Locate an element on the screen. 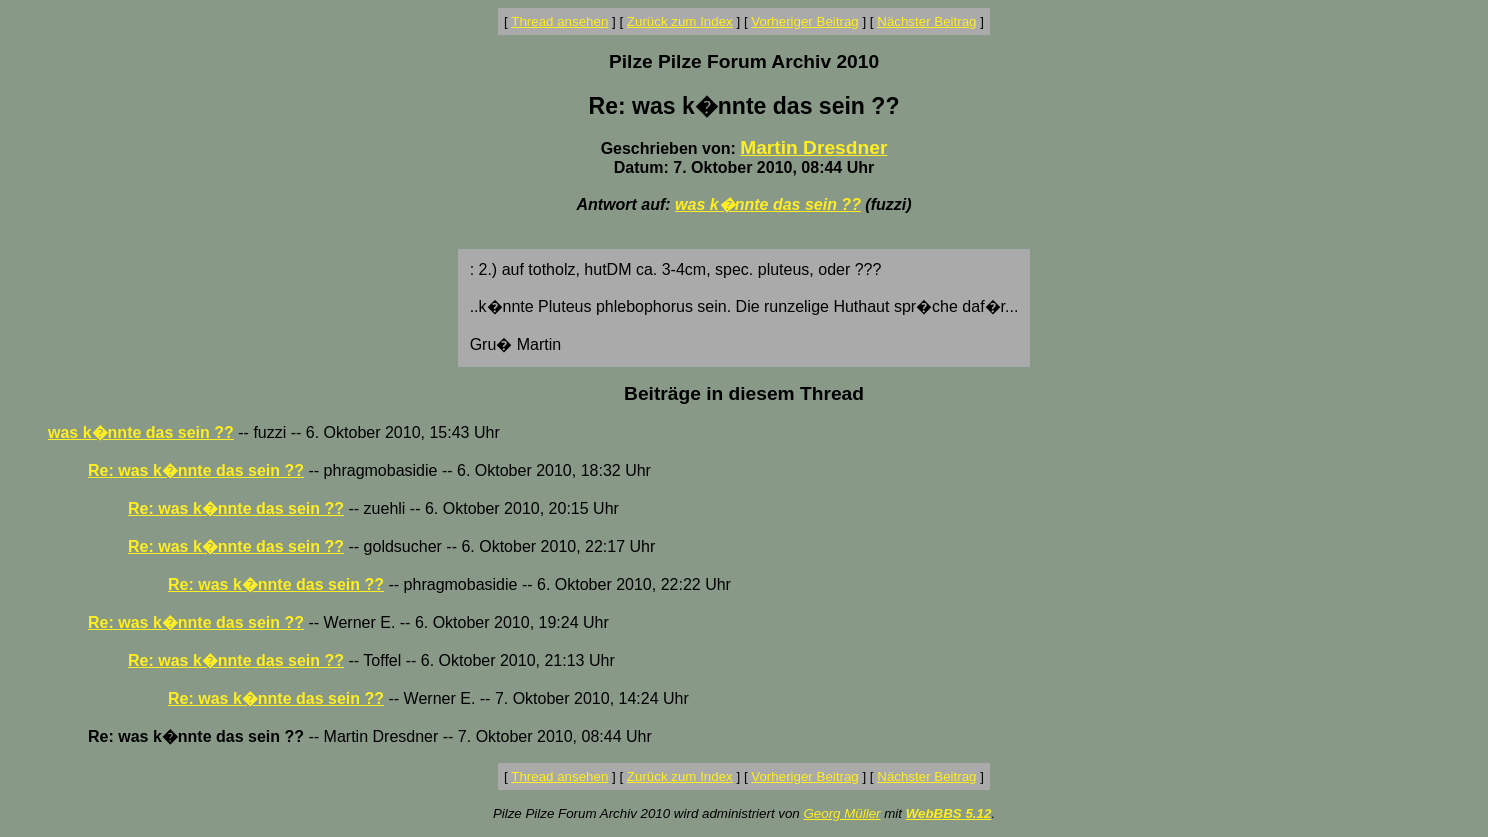  Georg Müller is located at coordinates (841, 813).